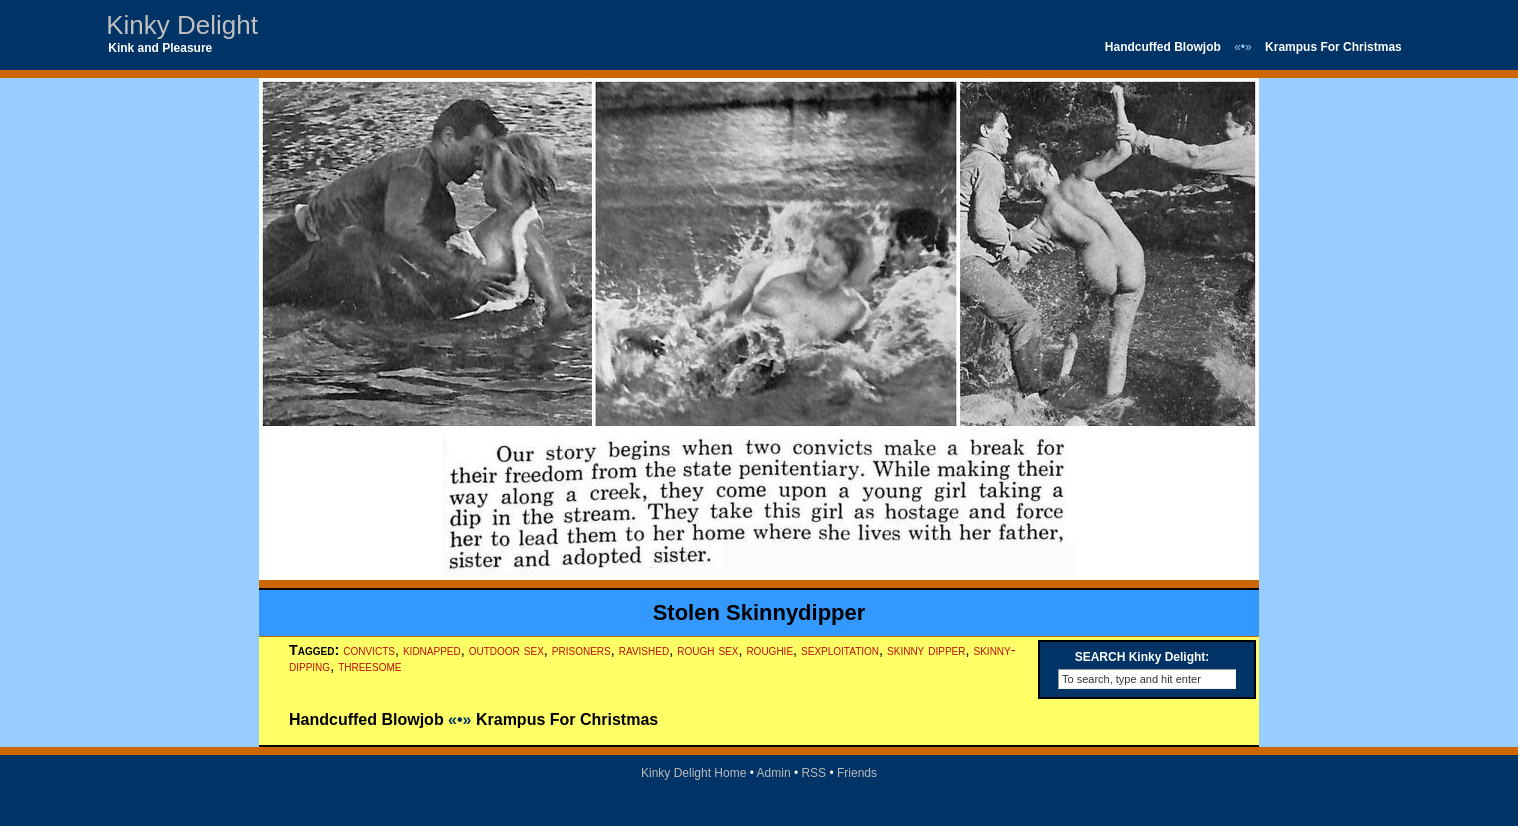 The height and width of the screenshot is (826, 1518). Describe the element at coordinates (769, 650) in the screenshot. I see `roughie` at that location.